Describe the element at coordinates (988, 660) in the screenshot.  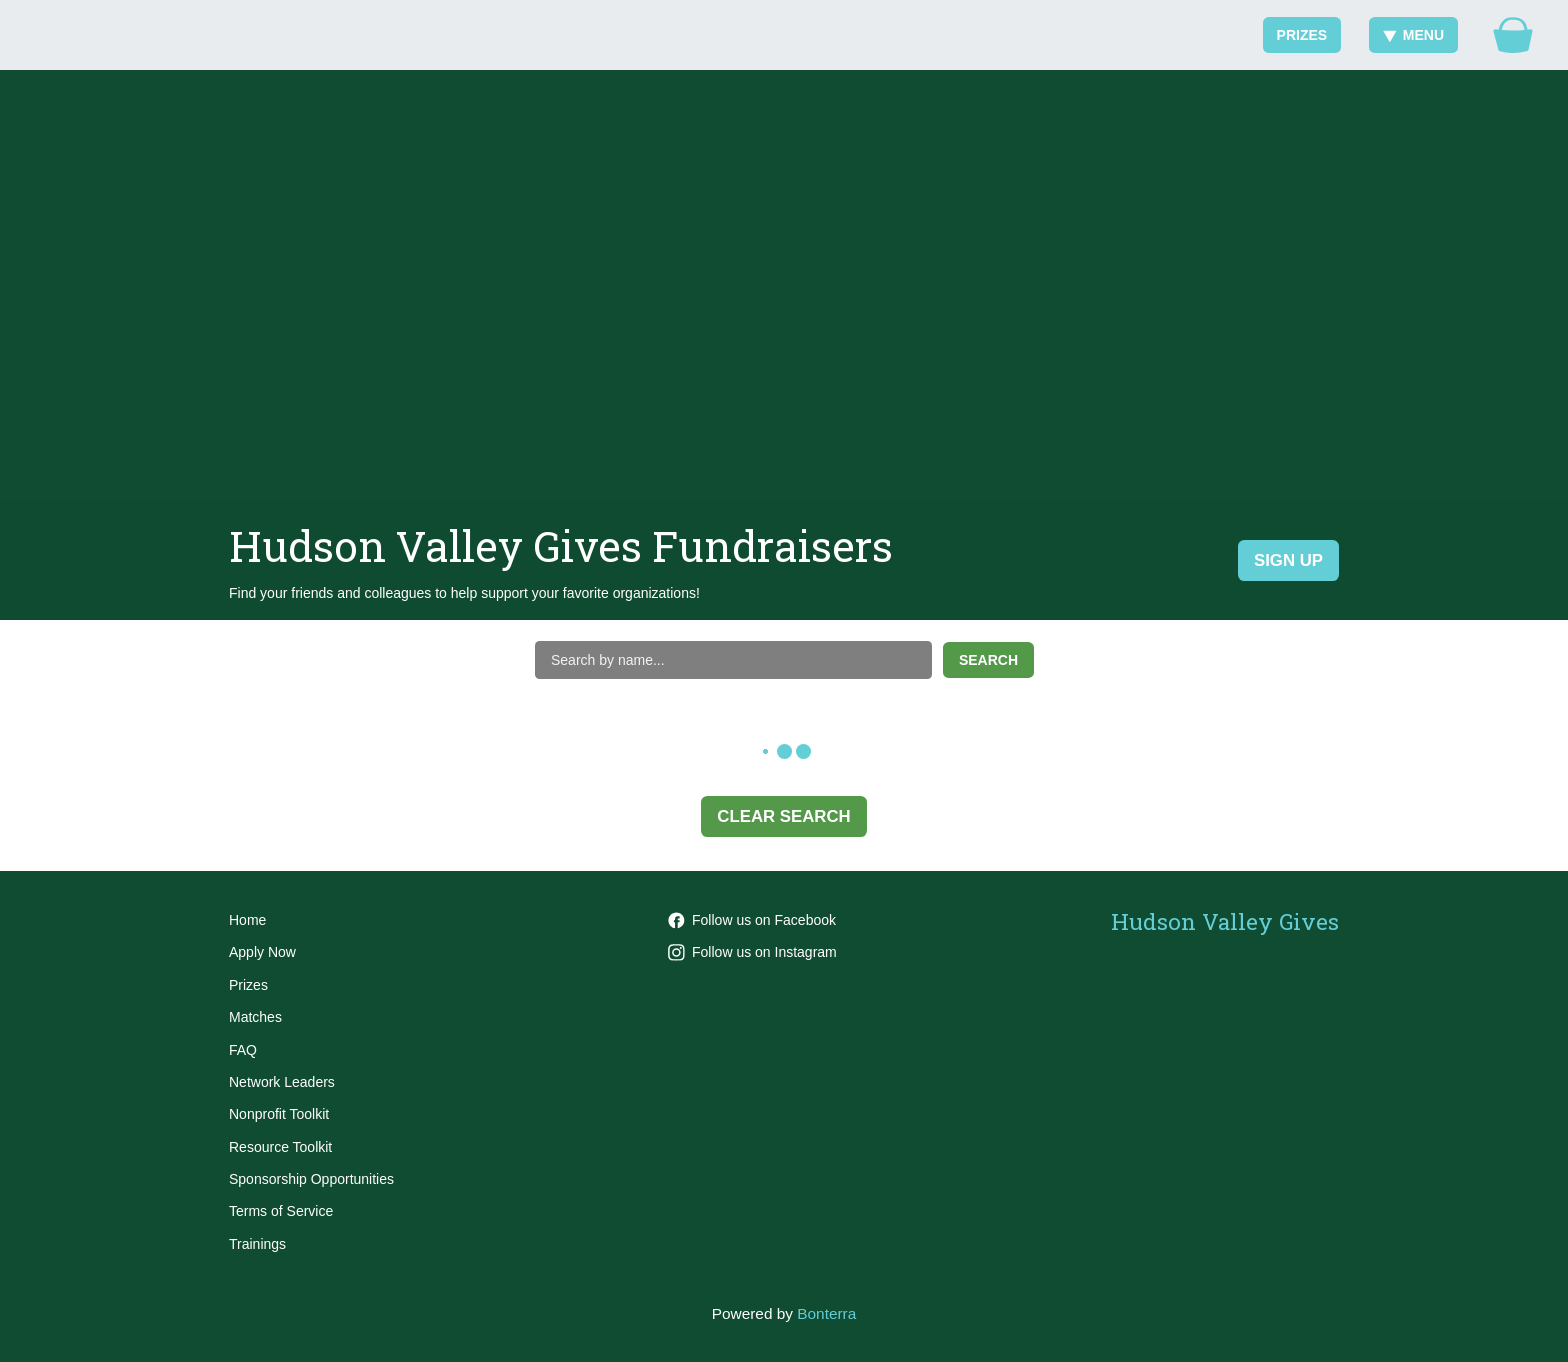
I see `Search` at that location.